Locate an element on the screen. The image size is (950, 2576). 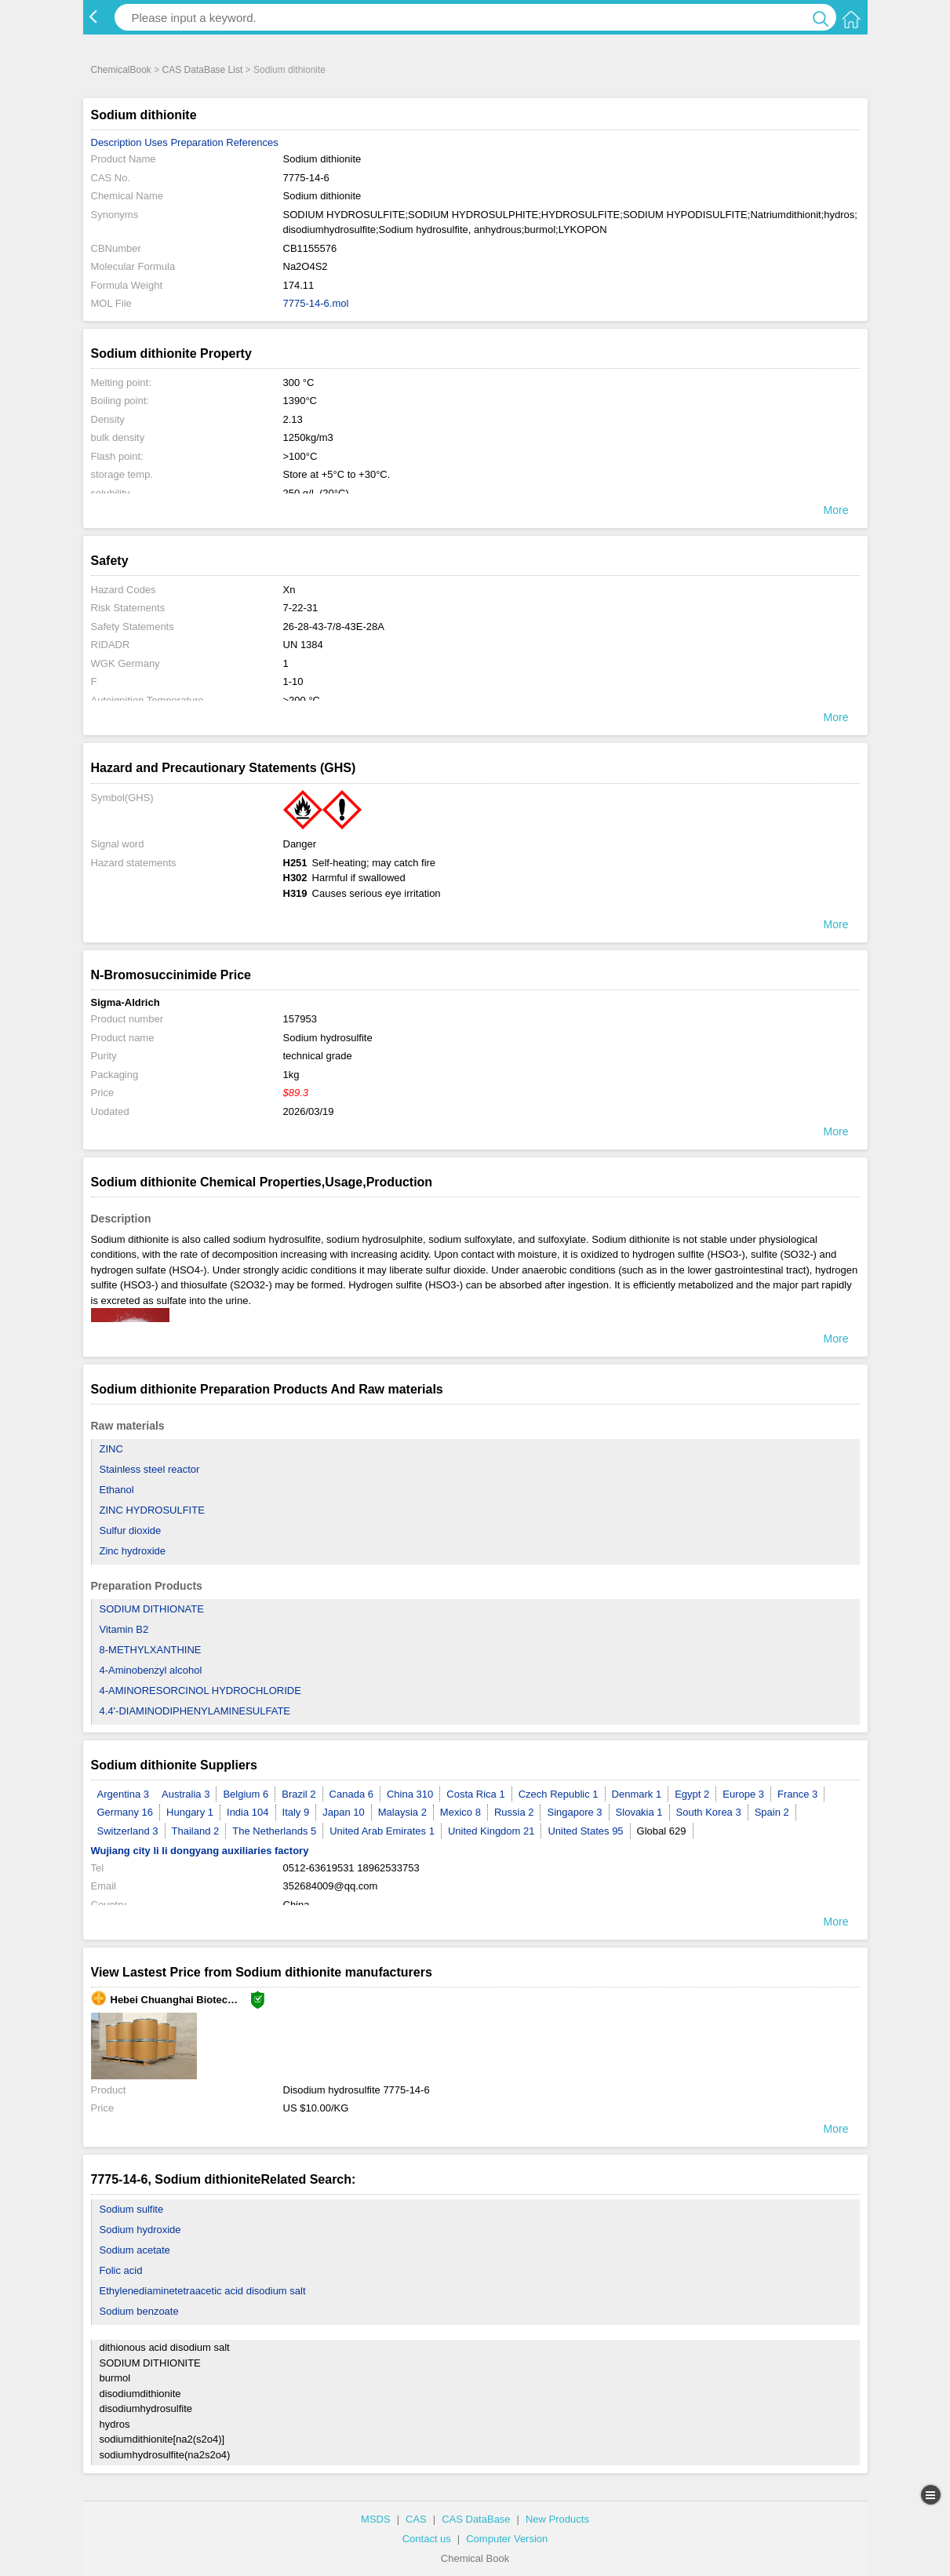
26-28-43-7/8-43E-28A is located at coordinates (333, 626).